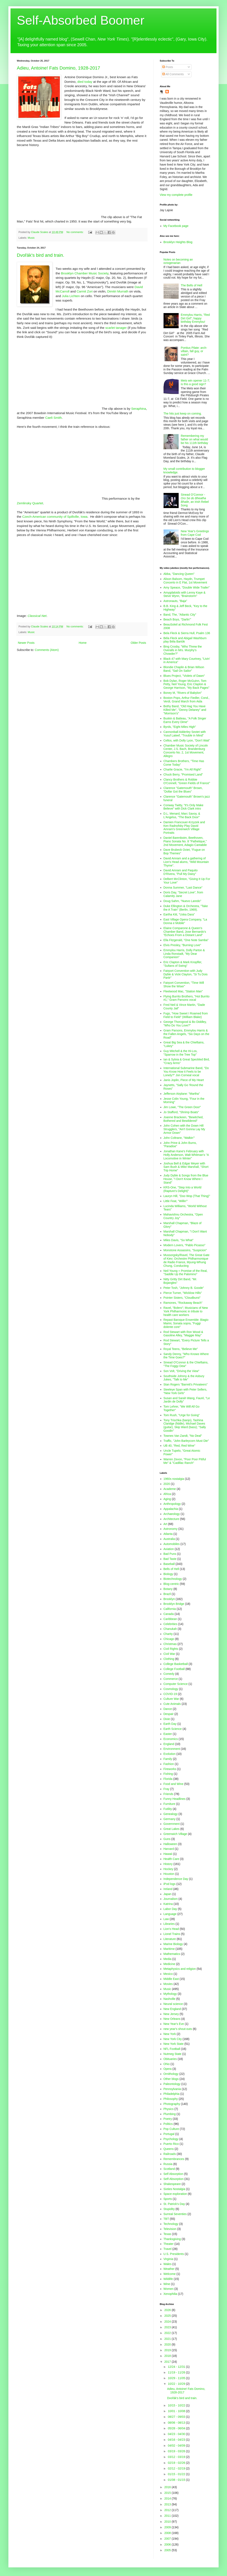 This screenshot has height=2576, width=227. Describe the element at coordinates (168, 1734) in the screenshot. I see `Easter` at that location.